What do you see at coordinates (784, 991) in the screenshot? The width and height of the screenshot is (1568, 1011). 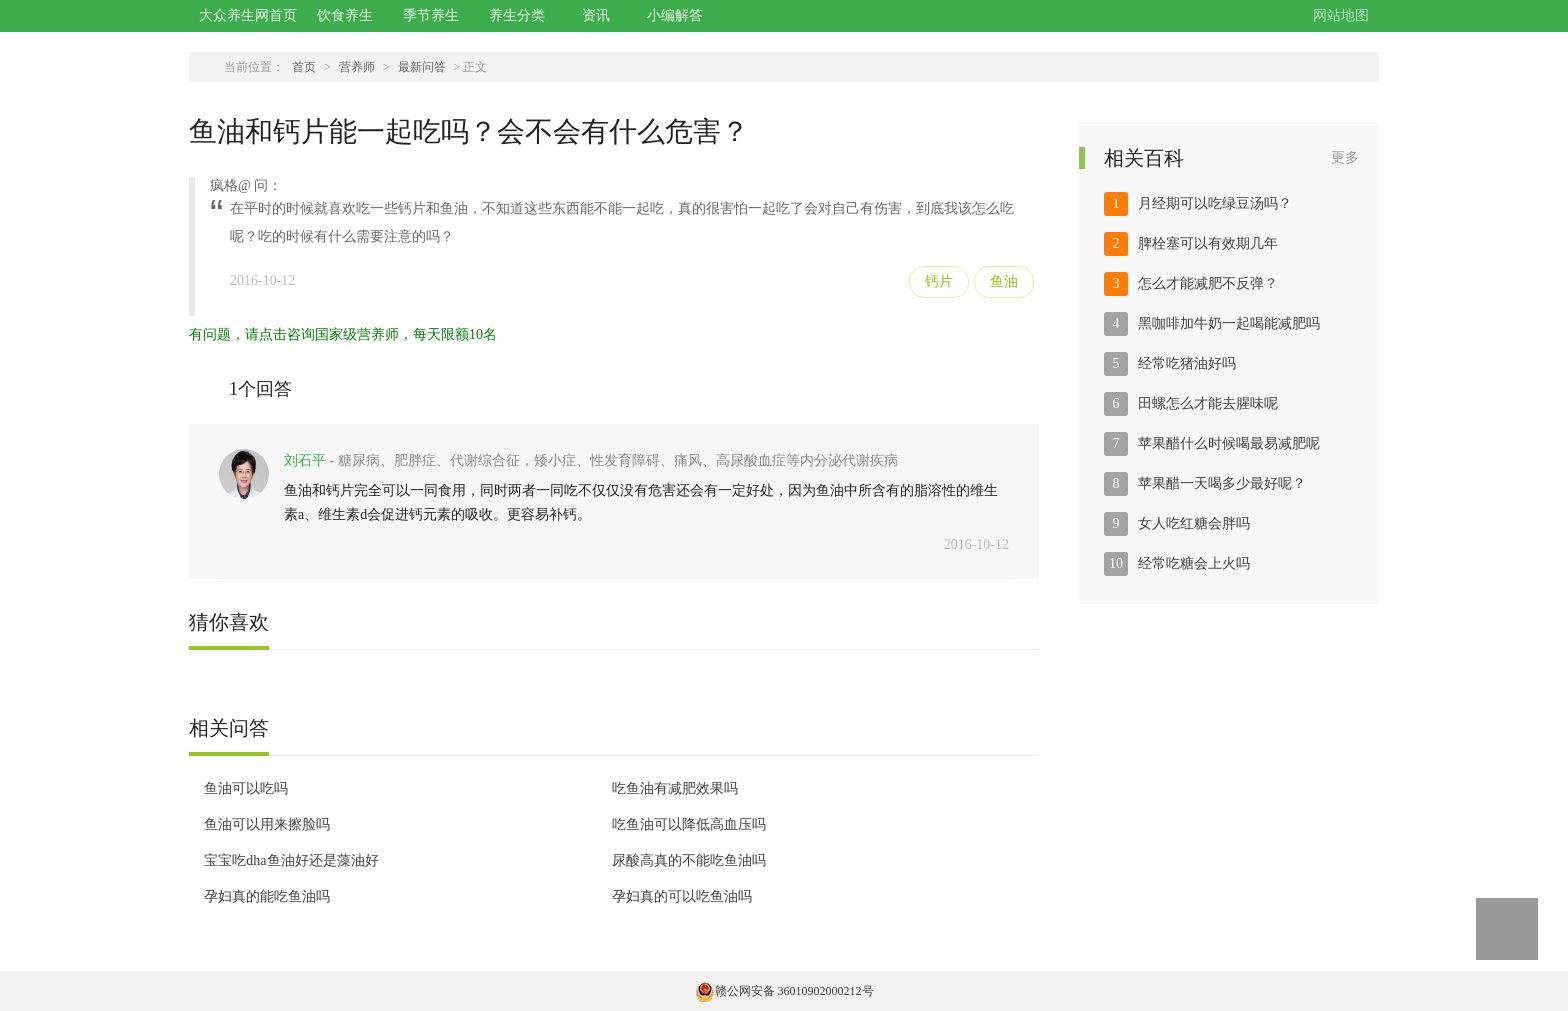 I see `赣公网安备 36010902000212号` at bounding box center [784, 991].